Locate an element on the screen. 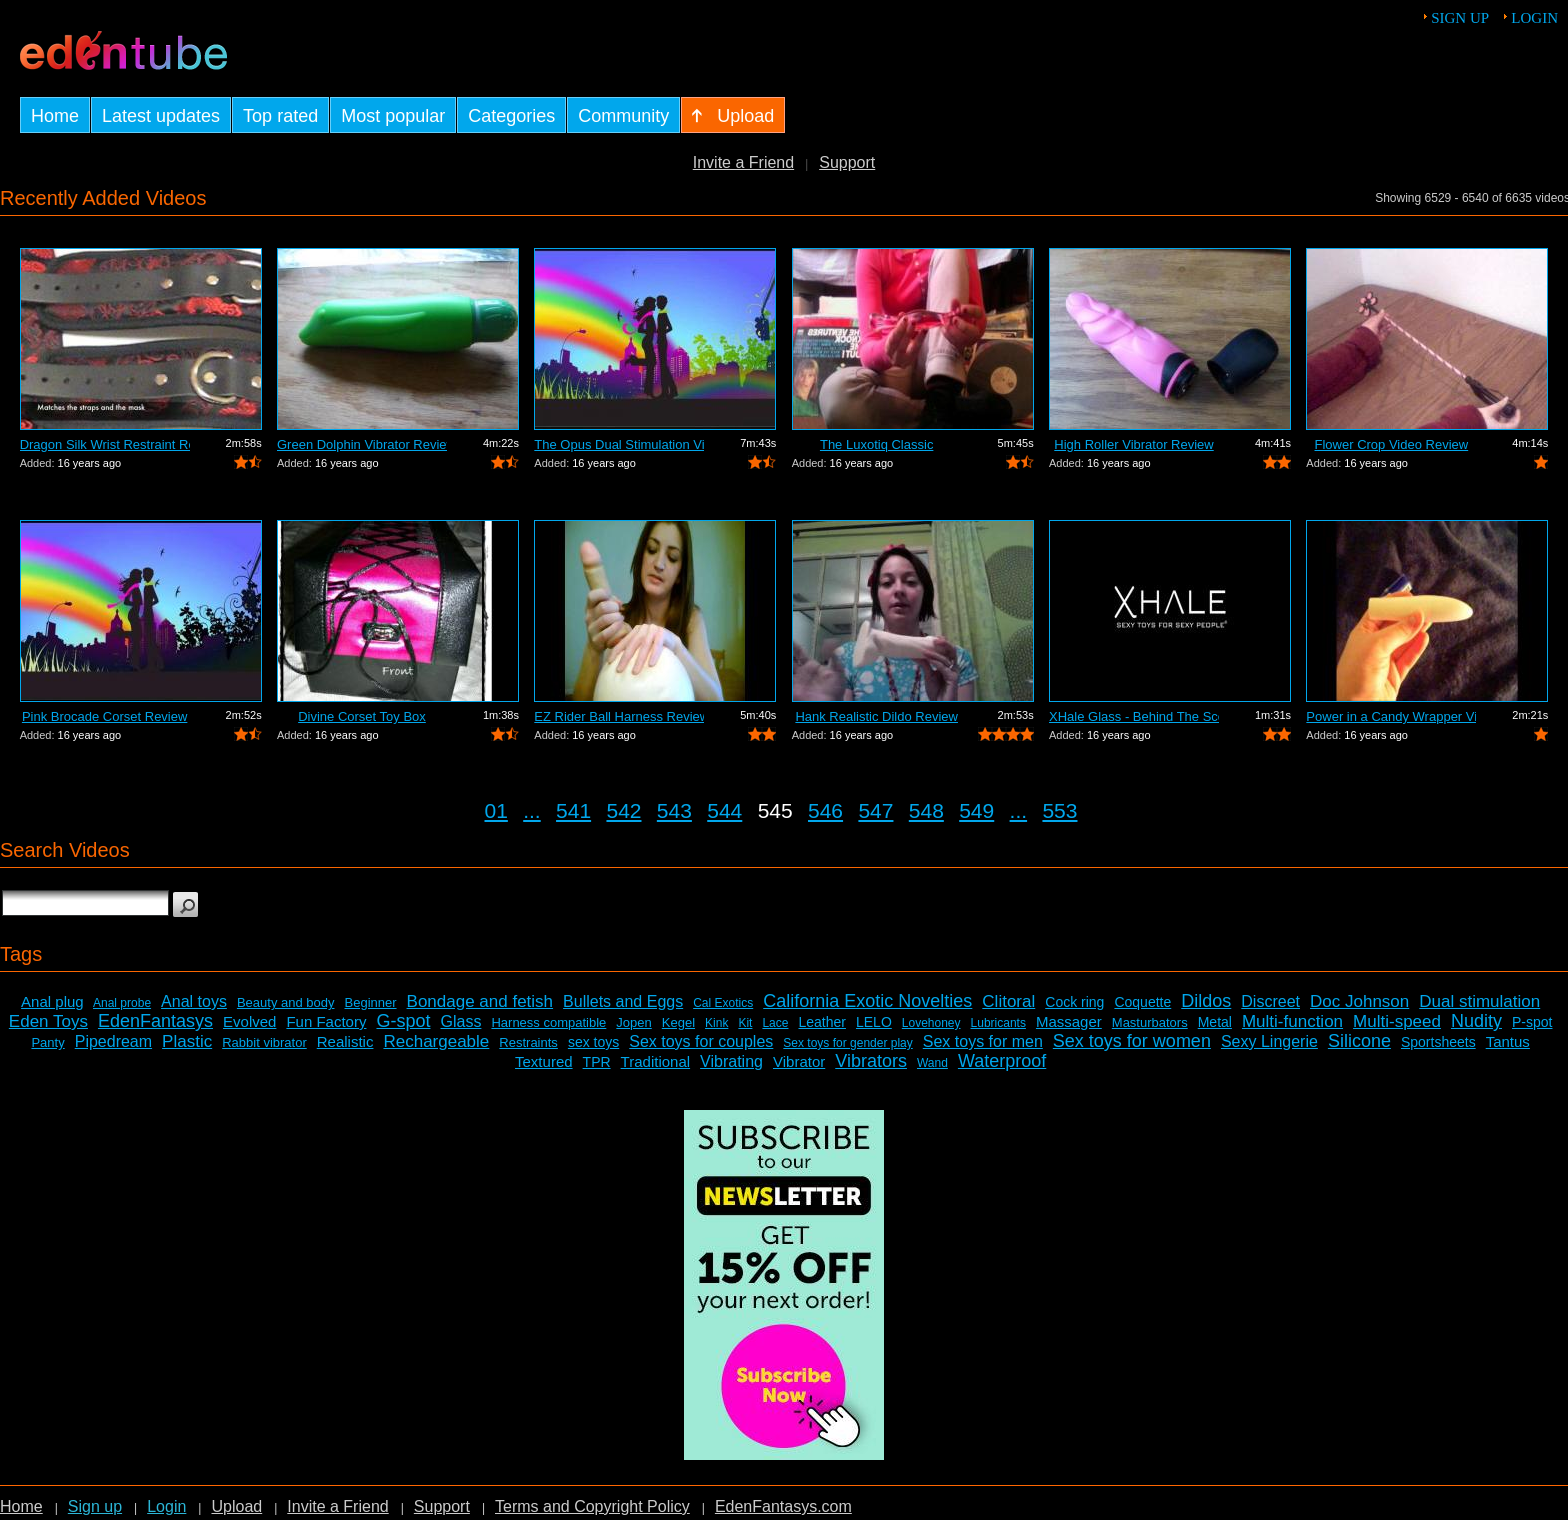  542 is located at coordinates (623, 810).